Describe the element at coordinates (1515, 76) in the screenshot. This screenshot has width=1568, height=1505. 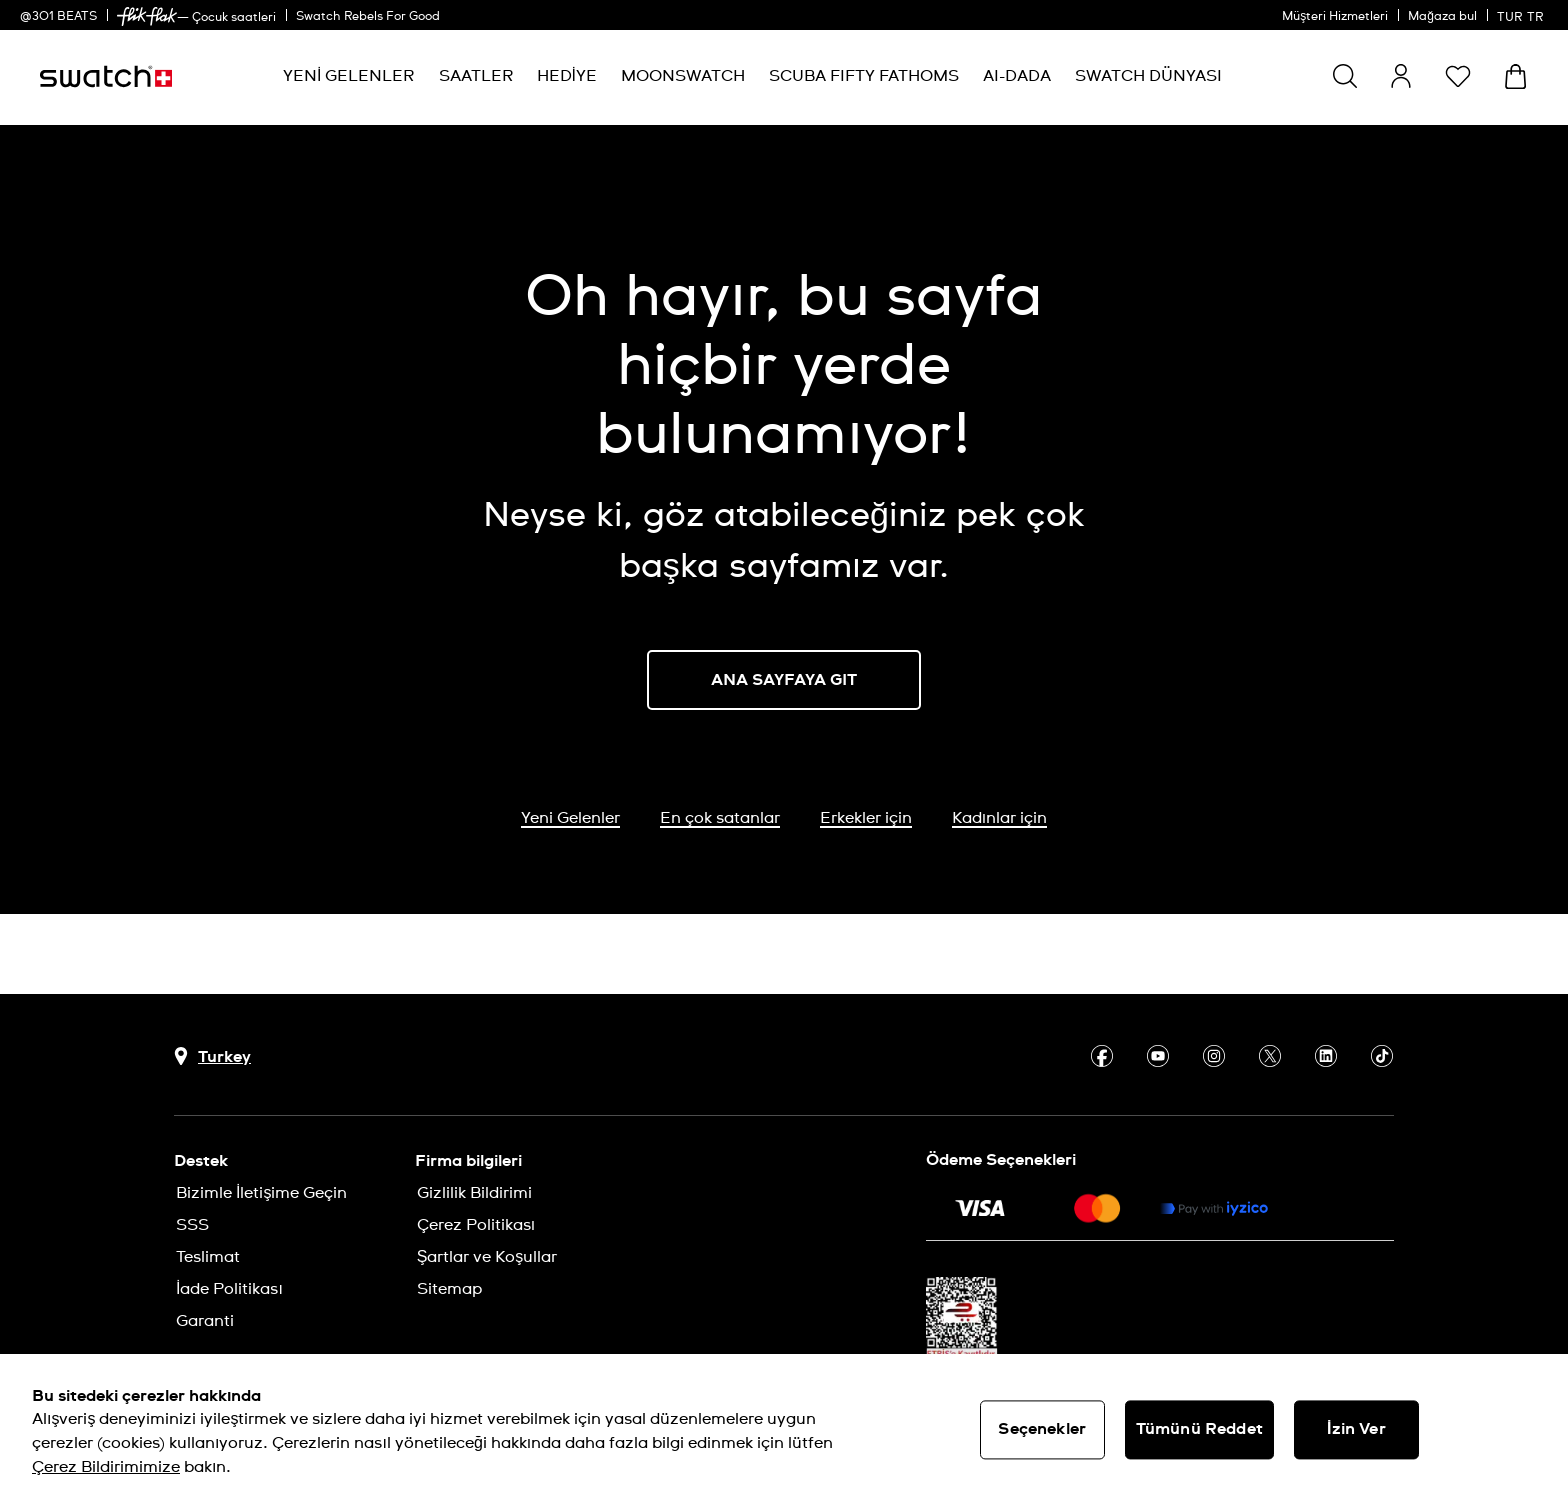
I see `[Sepeti görüntüle. Sepette {0} ürün.]` at that location.